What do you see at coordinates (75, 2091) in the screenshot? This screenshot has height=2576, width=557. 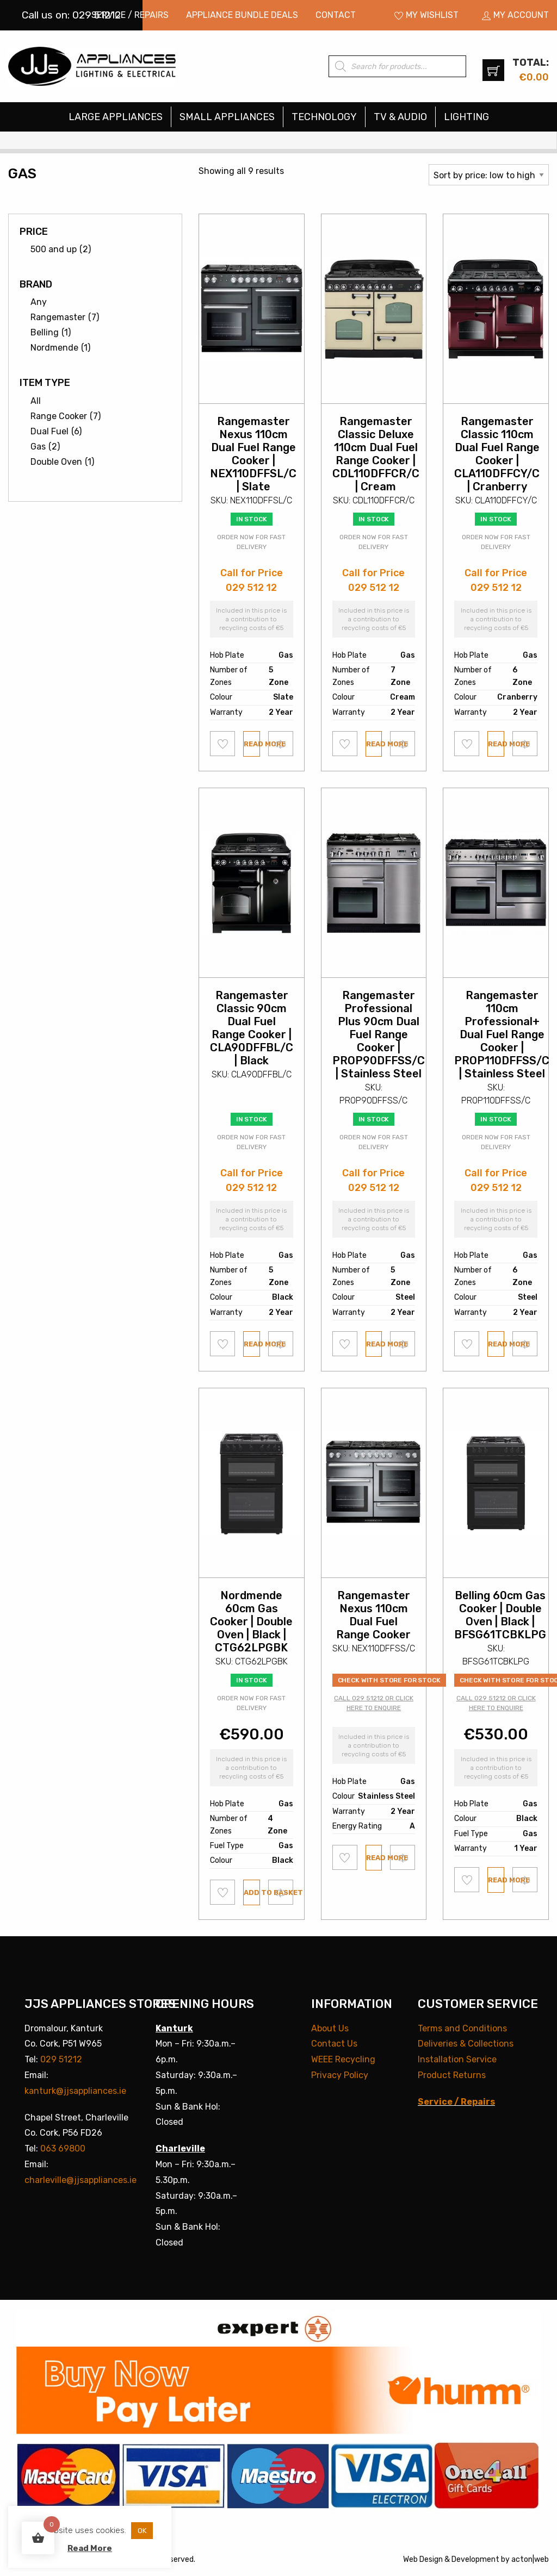 I see `kanturk@jjsappliances.ie` at bounding box center [75, 2091].